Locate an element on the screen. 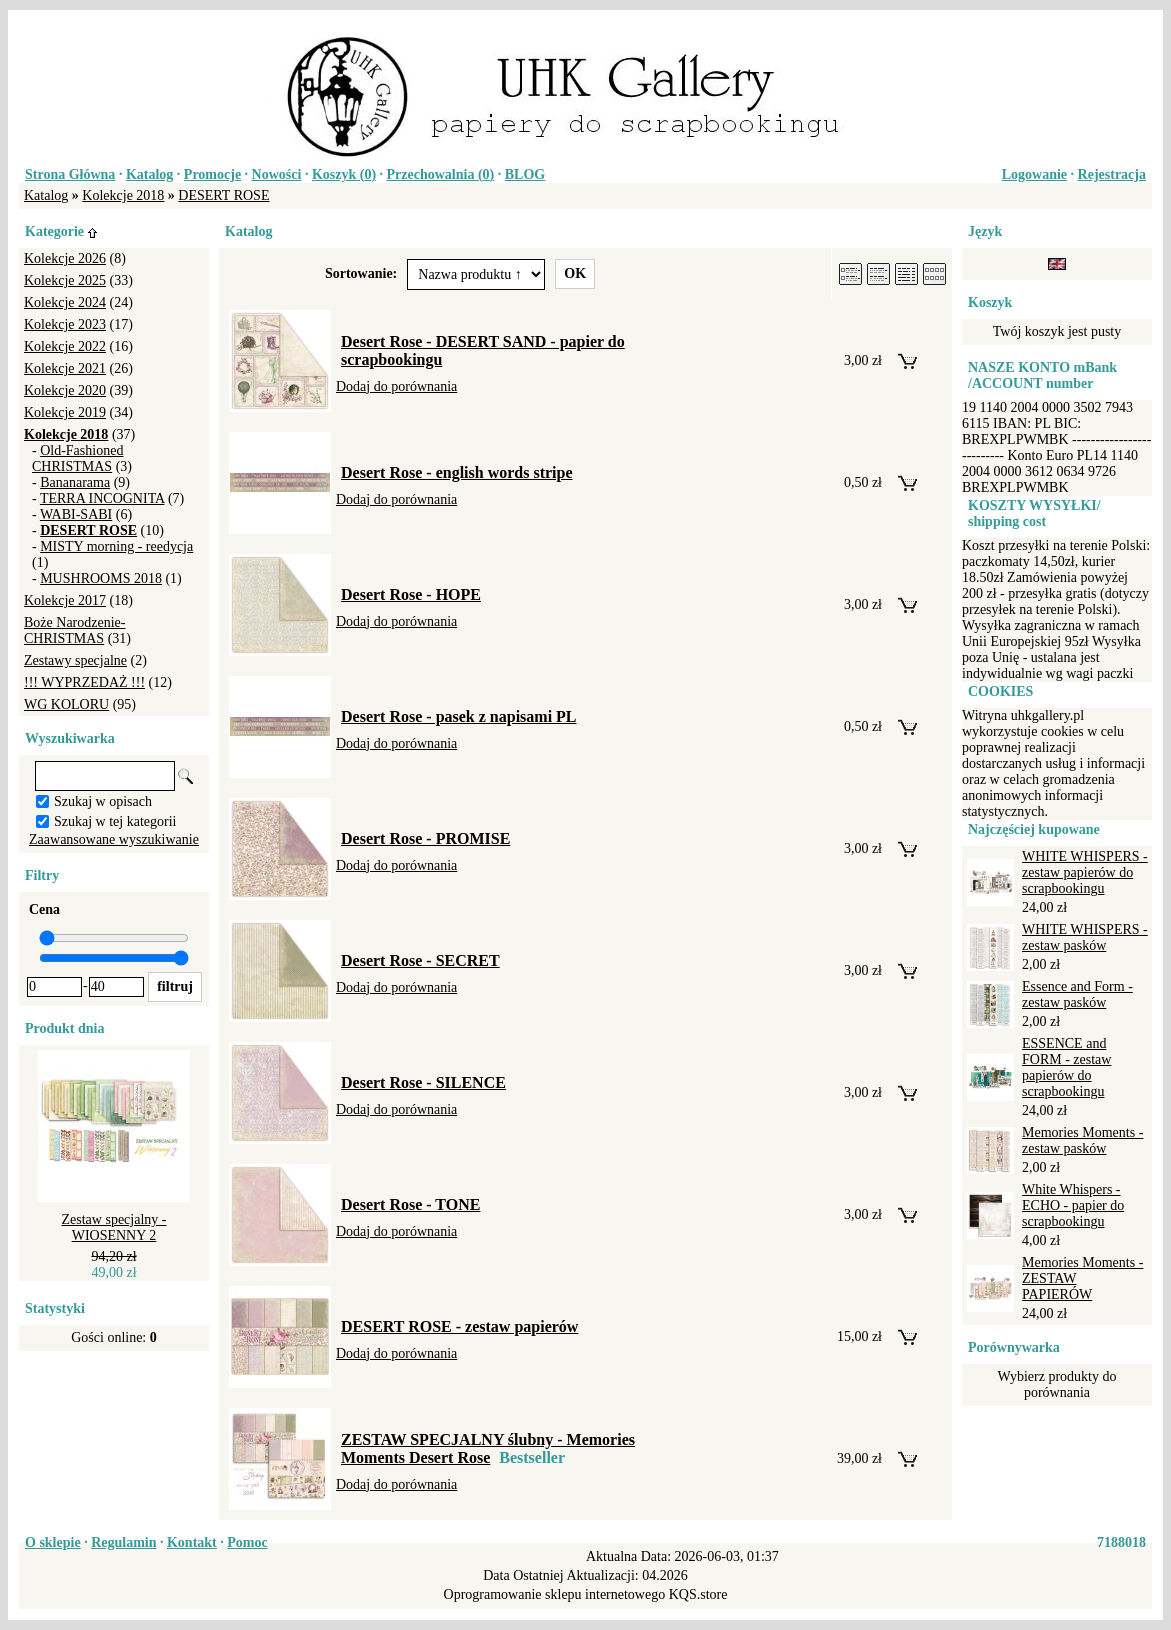 This screenshot has height=1630, width=1171. Desert Rose - HOPE is located at coordinates (411, 594).